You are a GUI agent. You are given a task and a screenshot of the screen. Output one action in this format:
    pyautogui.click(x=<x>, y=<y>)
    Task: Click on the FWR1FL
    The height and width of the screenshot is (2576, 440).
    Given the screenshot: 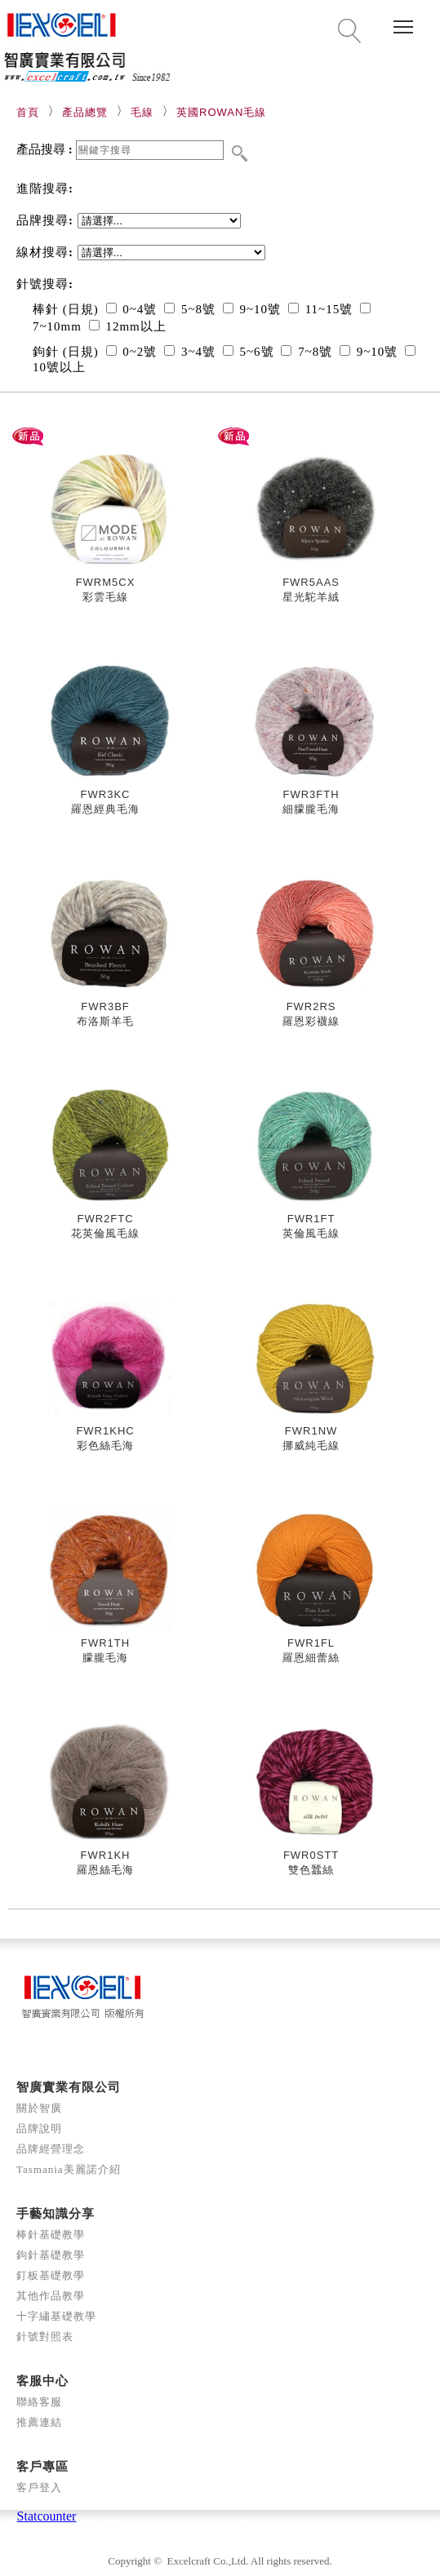 What is the action you would take?
    pyautogui.click(x=311, y=1643)
    